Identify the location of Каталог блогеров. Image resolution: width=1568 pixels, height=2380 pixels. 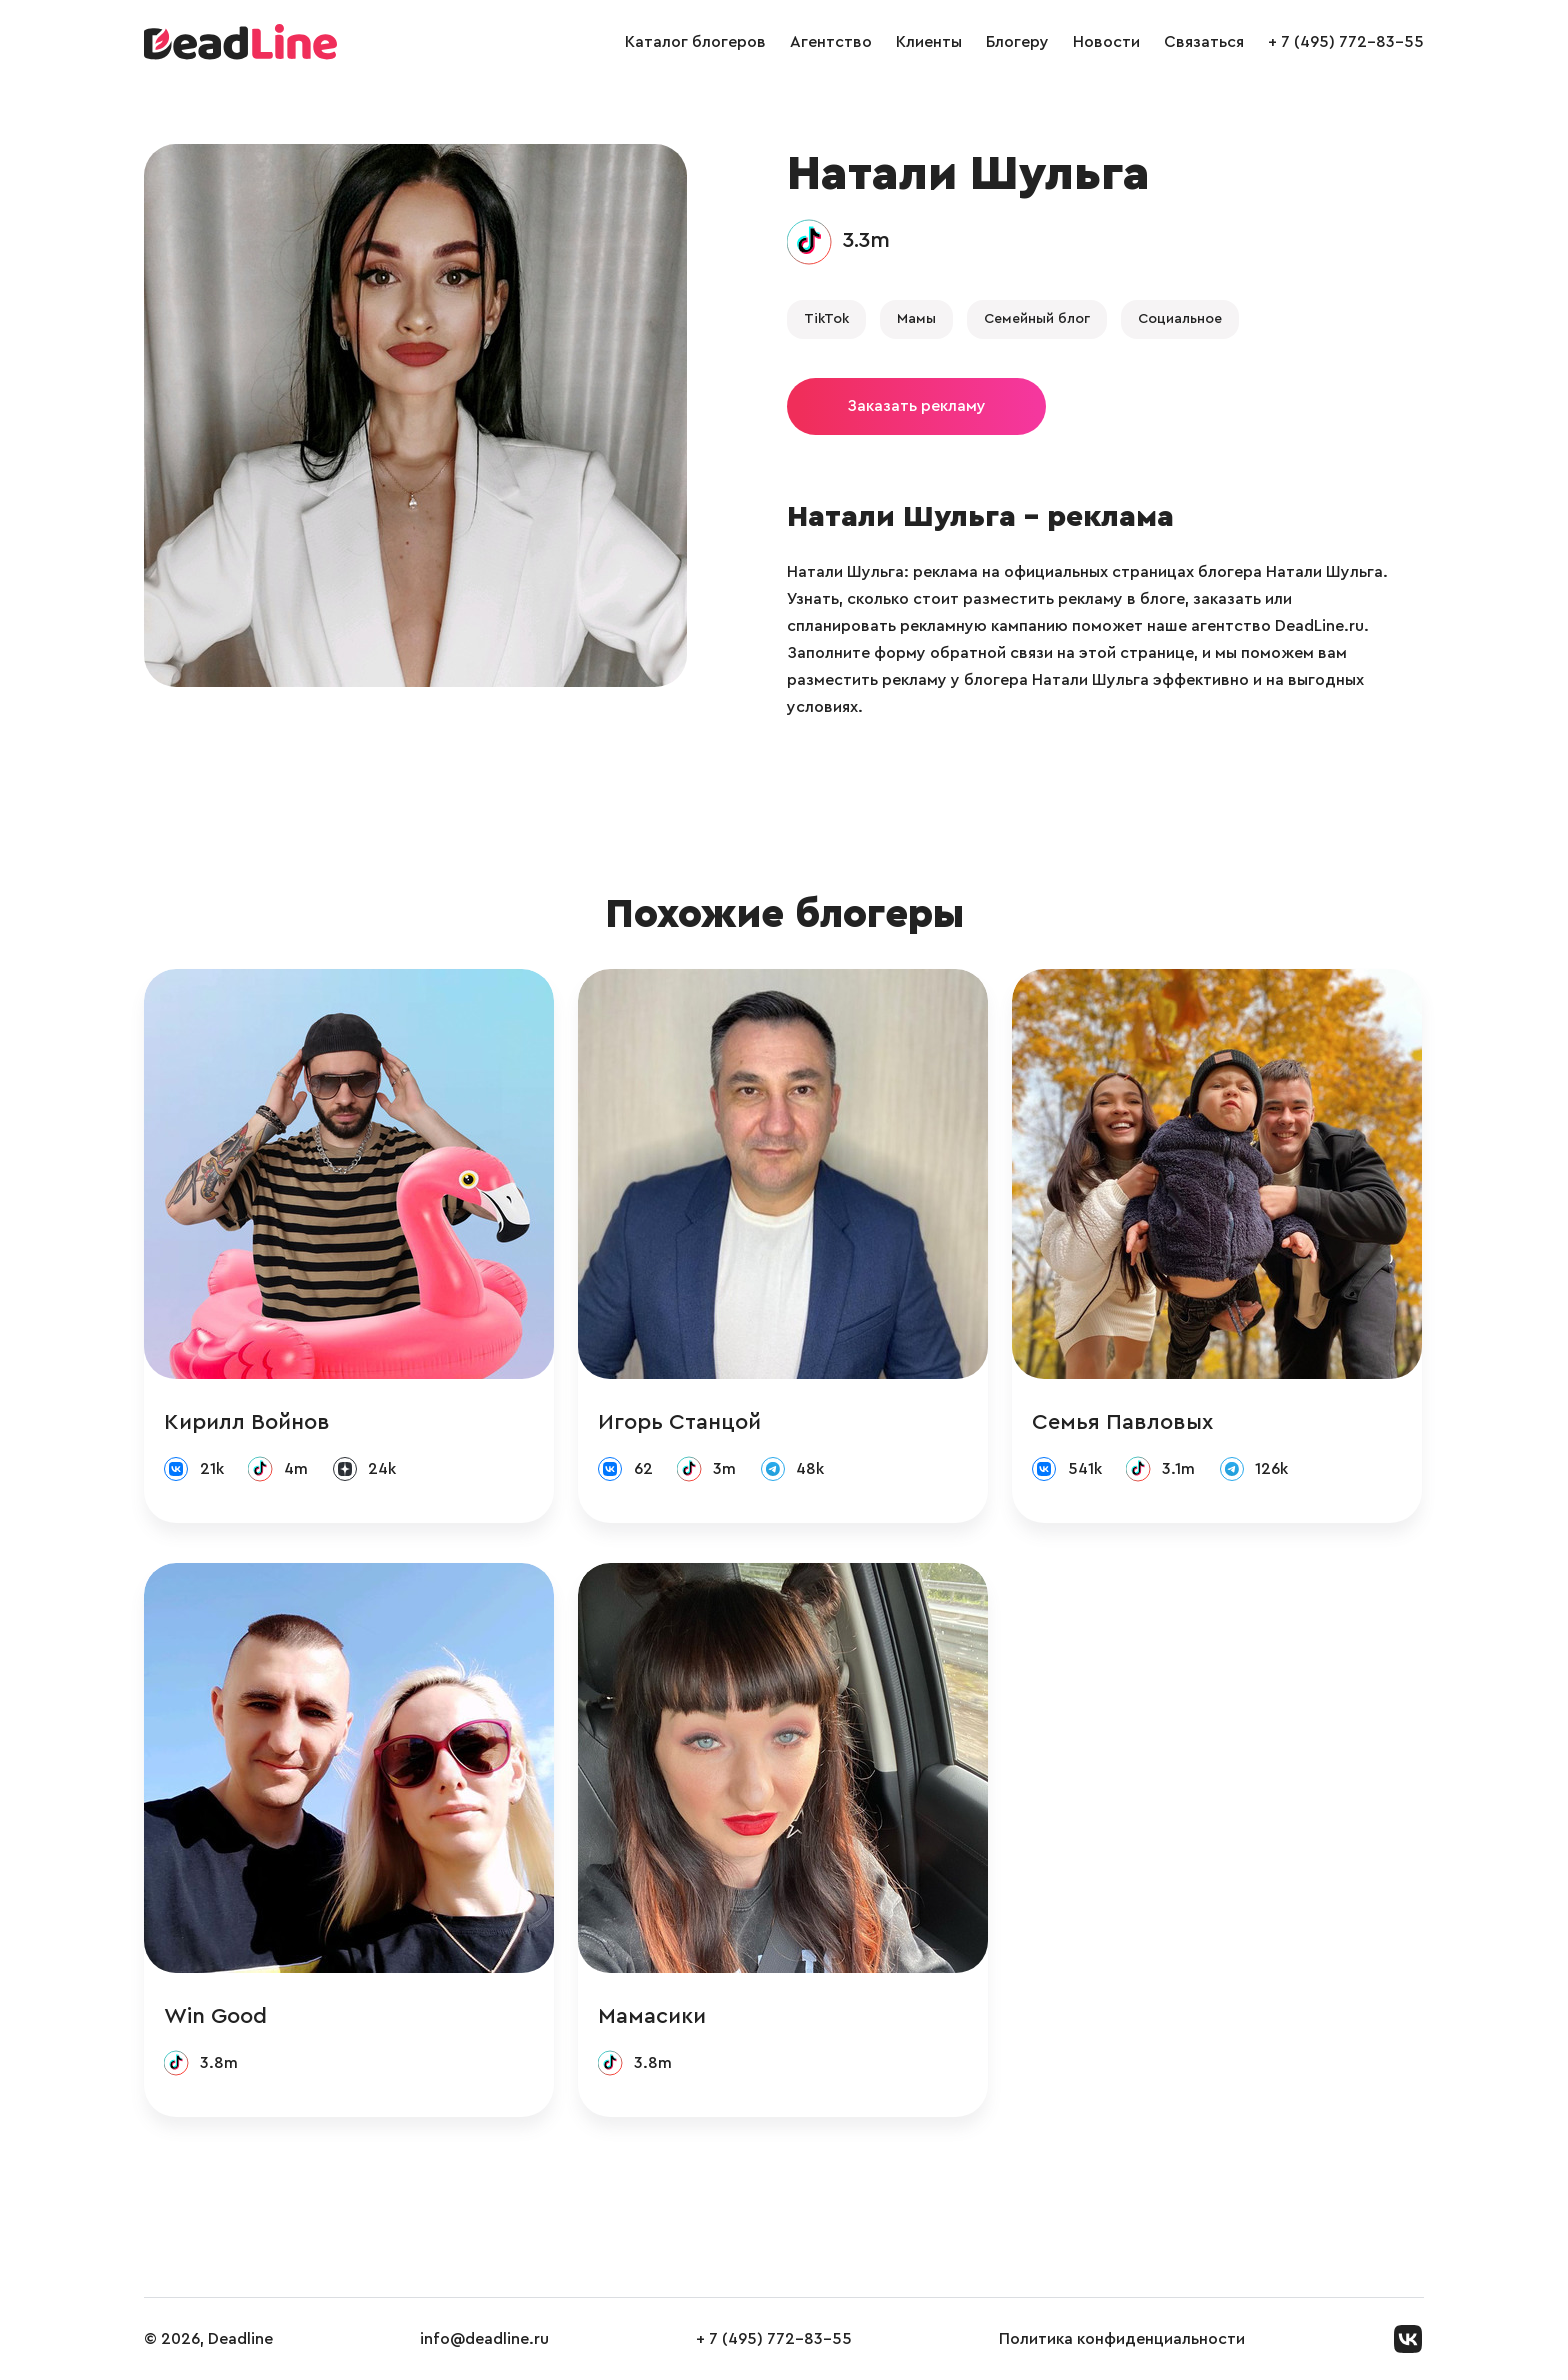
(695, 42).